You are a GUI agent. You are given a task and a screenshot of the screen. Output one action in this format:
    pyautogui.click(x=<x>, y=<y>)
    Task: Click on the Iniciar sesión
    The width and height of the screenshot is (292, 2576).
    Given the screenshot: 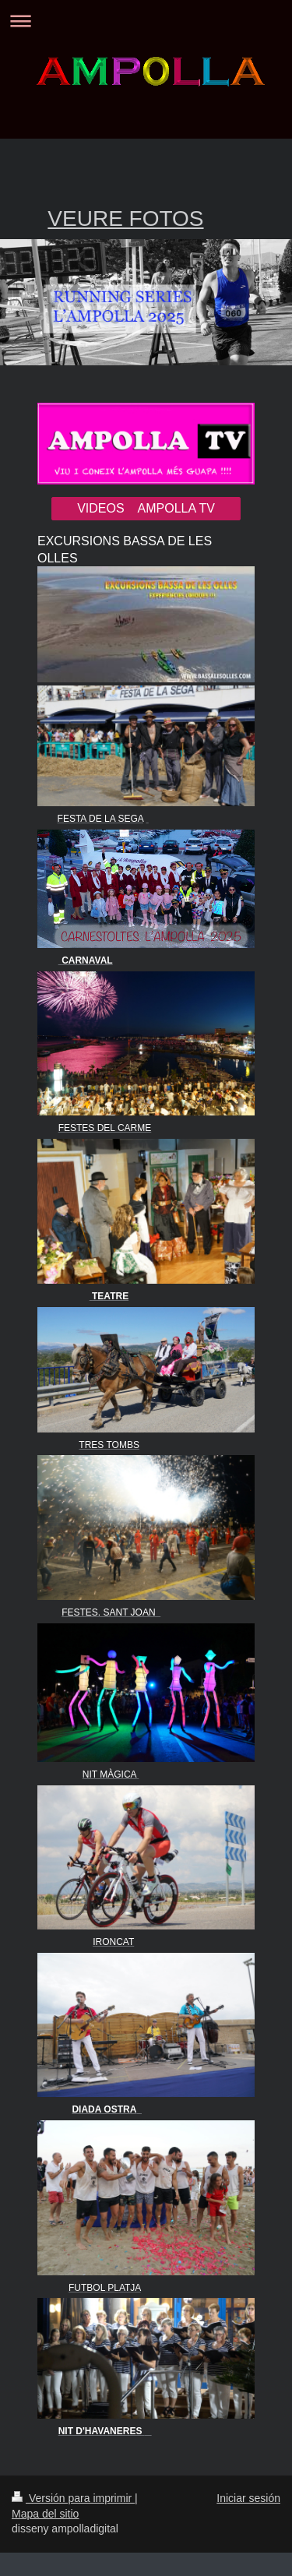 What is the action you would take?
    pyautogui.click(x=248, y=2498)
    